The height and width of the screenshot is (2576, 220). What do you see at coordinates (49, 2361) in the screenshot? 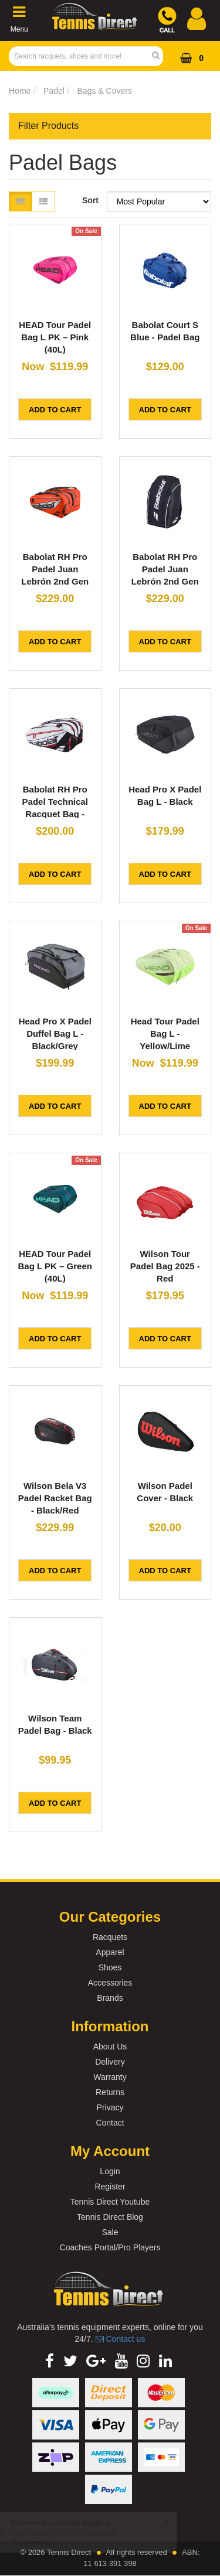
I see `[link]` at bounding box center [49, 2361].